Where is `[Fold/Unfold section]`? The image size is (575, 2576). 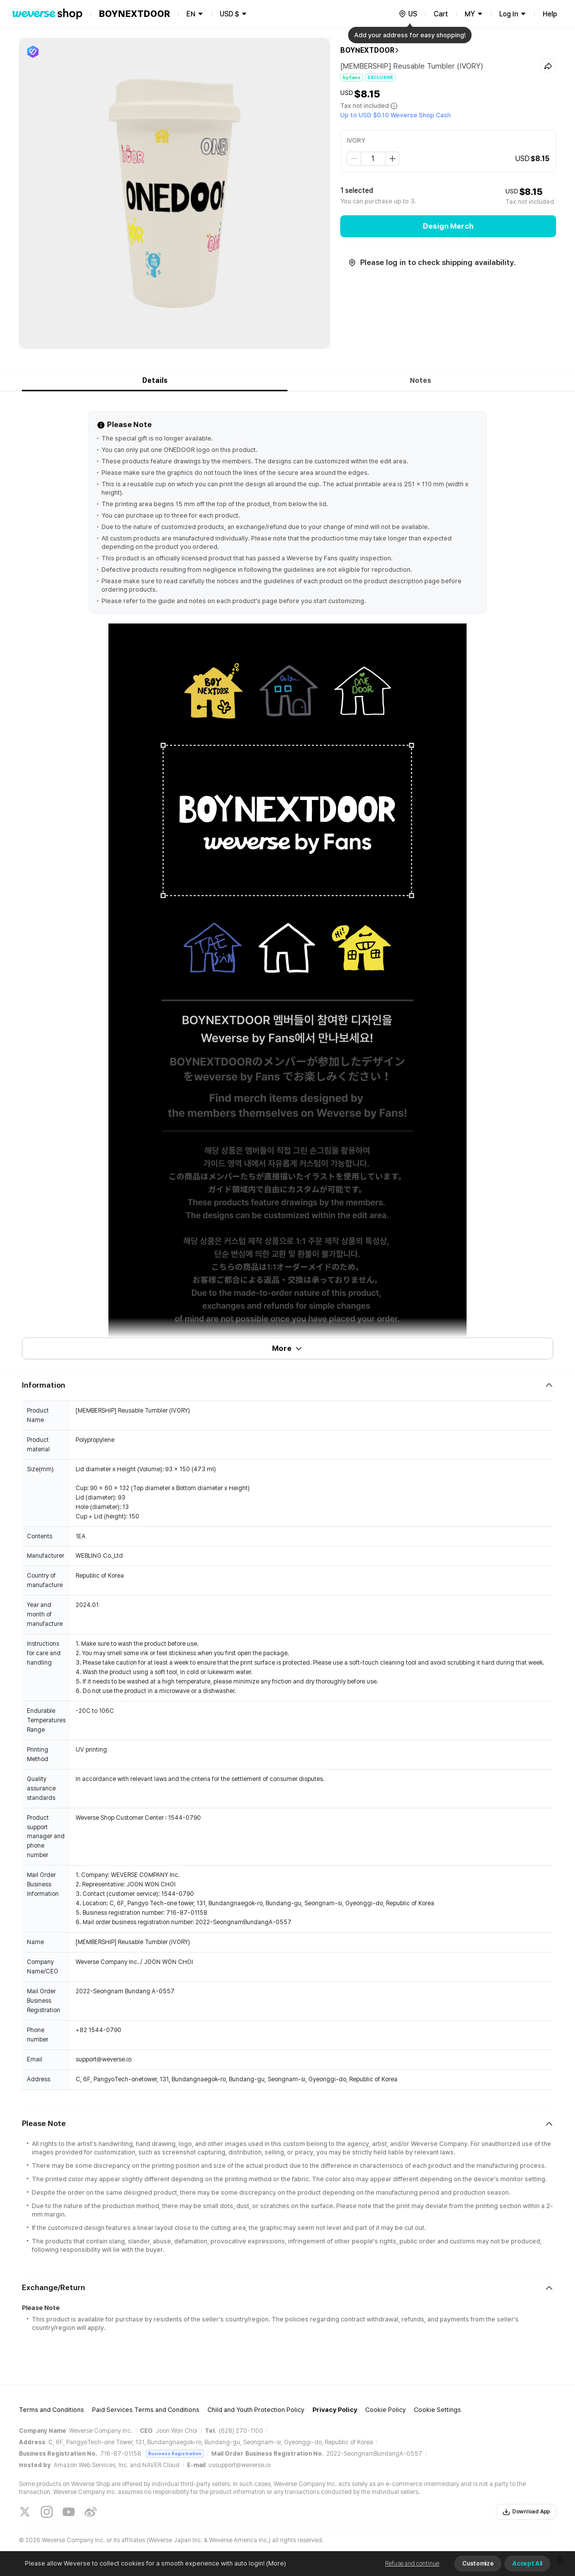
[Fold/Unfold section] is located at coordinates (287, 1385).